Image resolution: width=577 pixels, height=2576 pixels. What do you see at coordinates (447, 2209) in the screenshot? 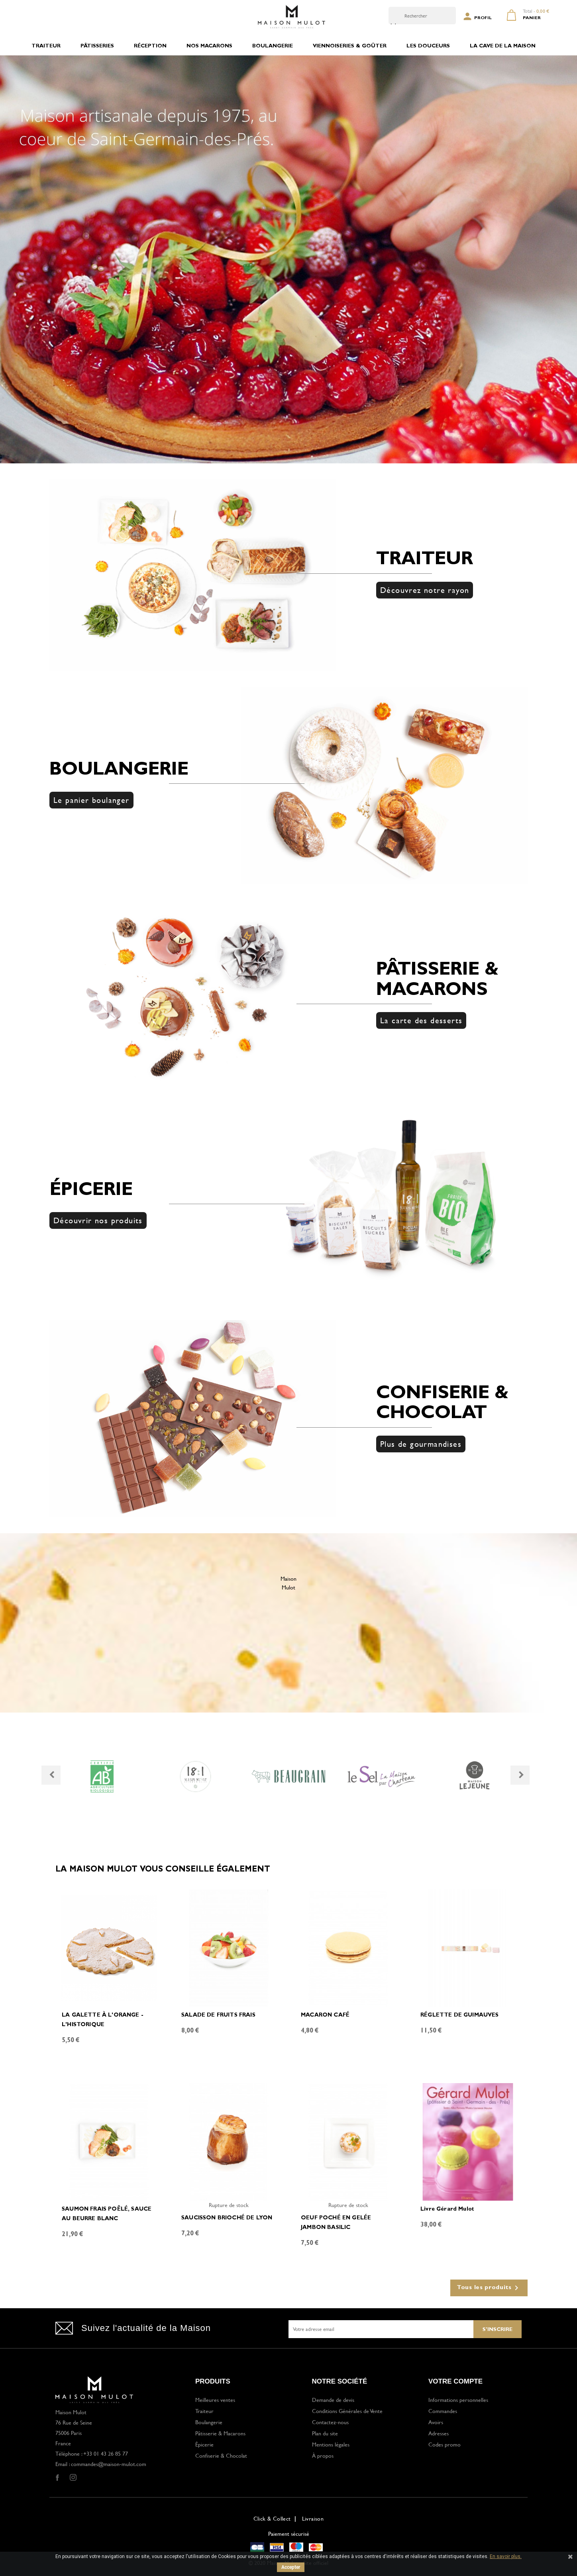
I see `Livre Gérard Mulot` at bounding box center [447, 2209].